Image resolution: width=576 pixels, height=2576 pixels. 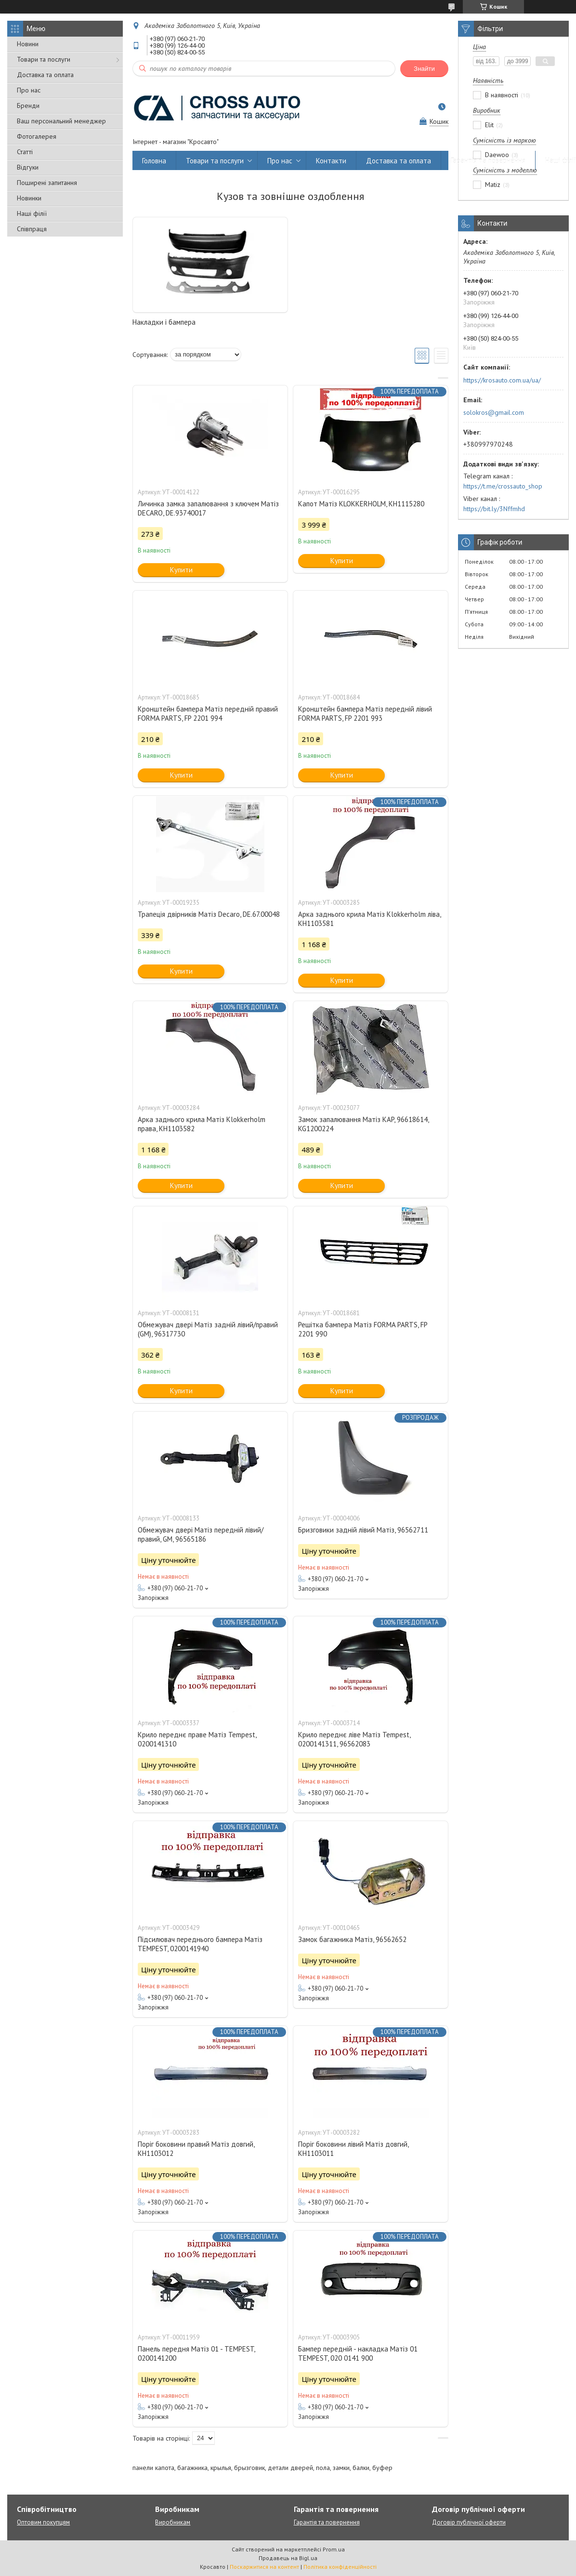 I want to click on Замок запалювання Матіз KAP, 96618614, KG1200224, so click(x=363, y=1124).